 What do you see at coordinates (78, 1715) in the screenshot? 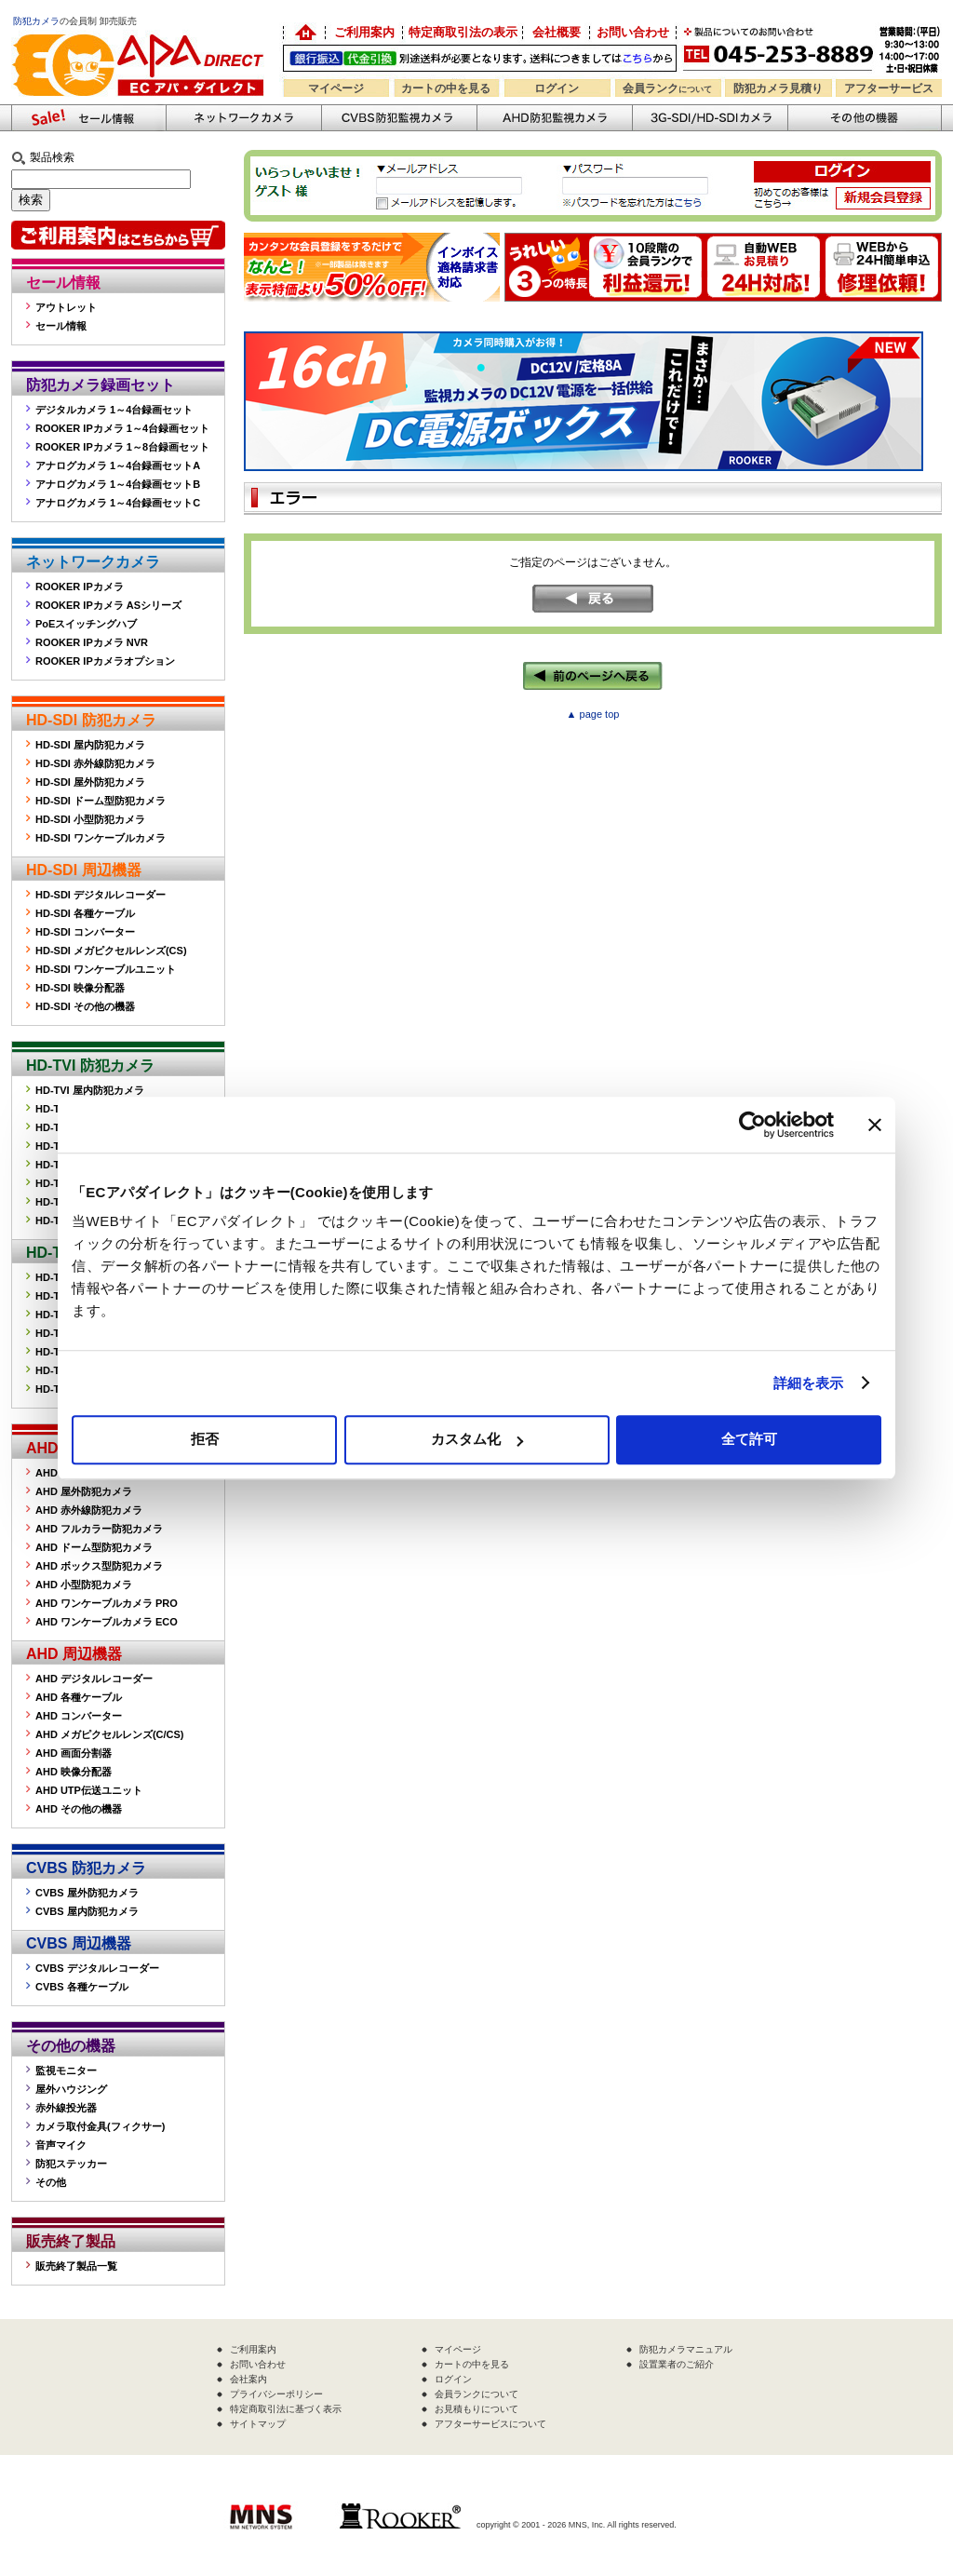
I see `AHD コンバーター` at bounding box center [78, 1715].